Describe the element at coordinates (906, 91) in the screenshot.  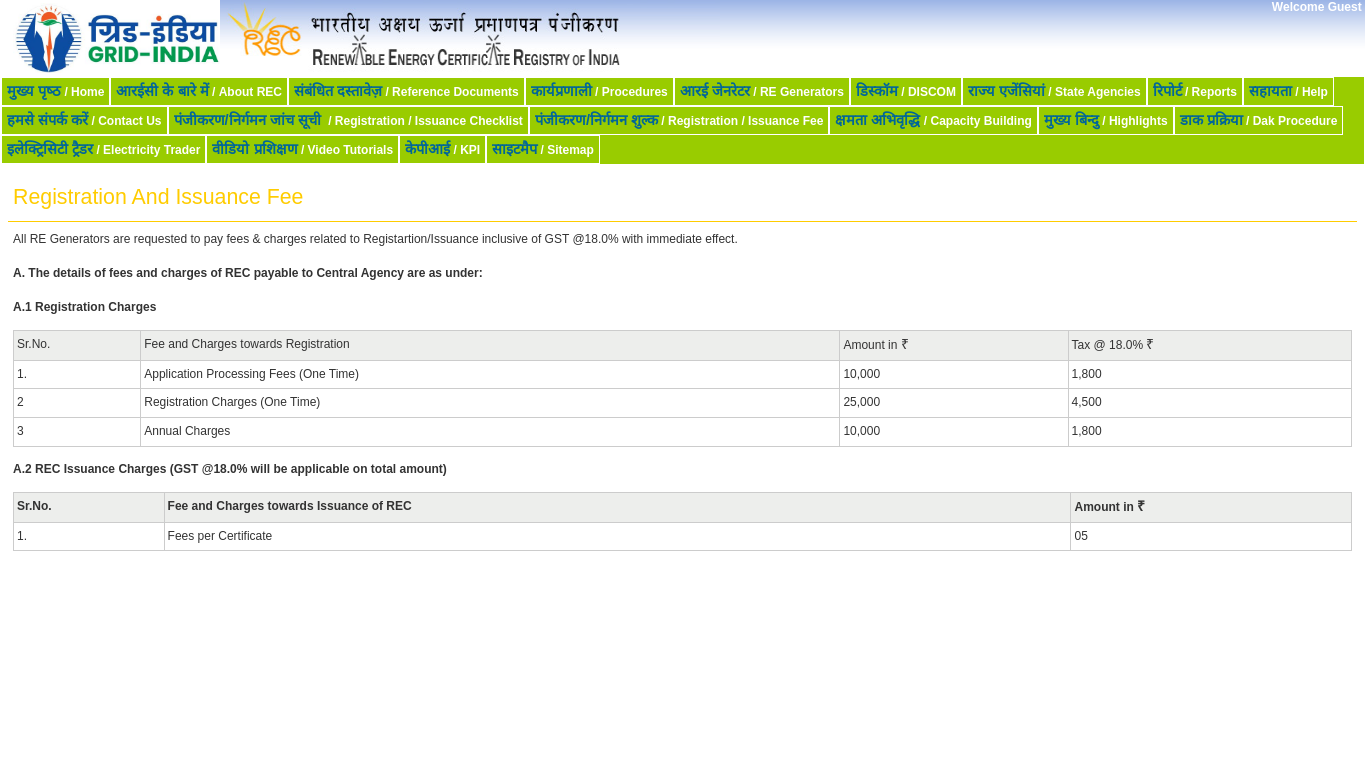
I see `/ DISCOM` at that location.